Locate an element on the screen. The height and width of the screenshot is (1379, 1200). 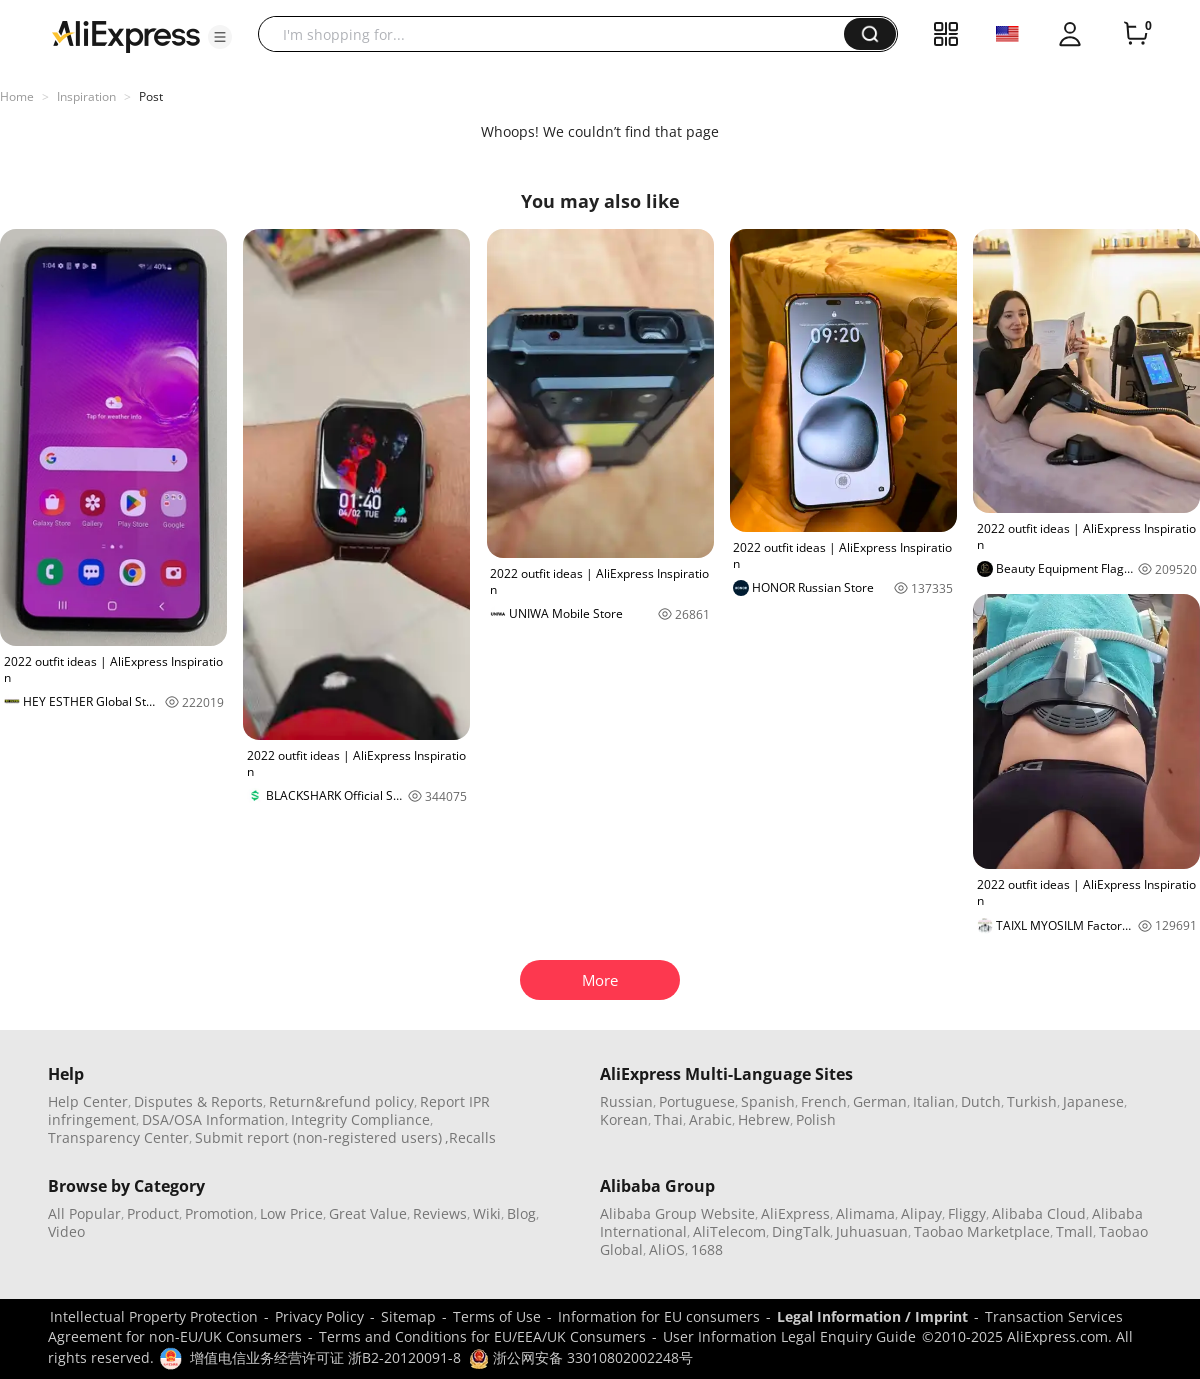
Sitemap is located at coordinates (408, 1316).